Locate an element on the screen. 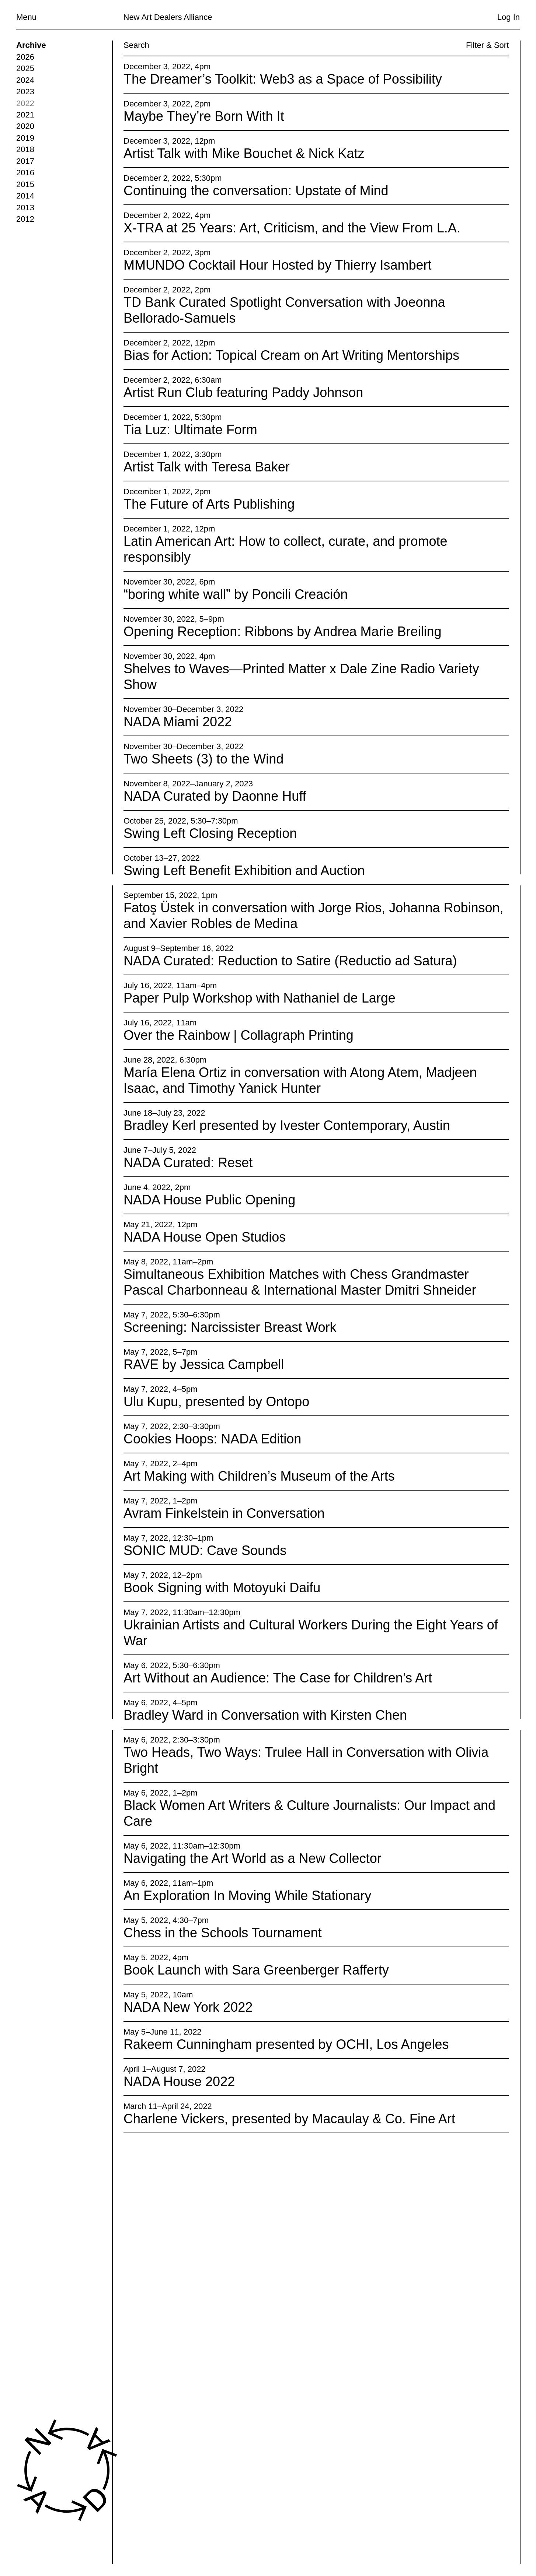  Rakeem Cunningham presented by OCHI, Los Angeles is located at coordinates (286, 2044).